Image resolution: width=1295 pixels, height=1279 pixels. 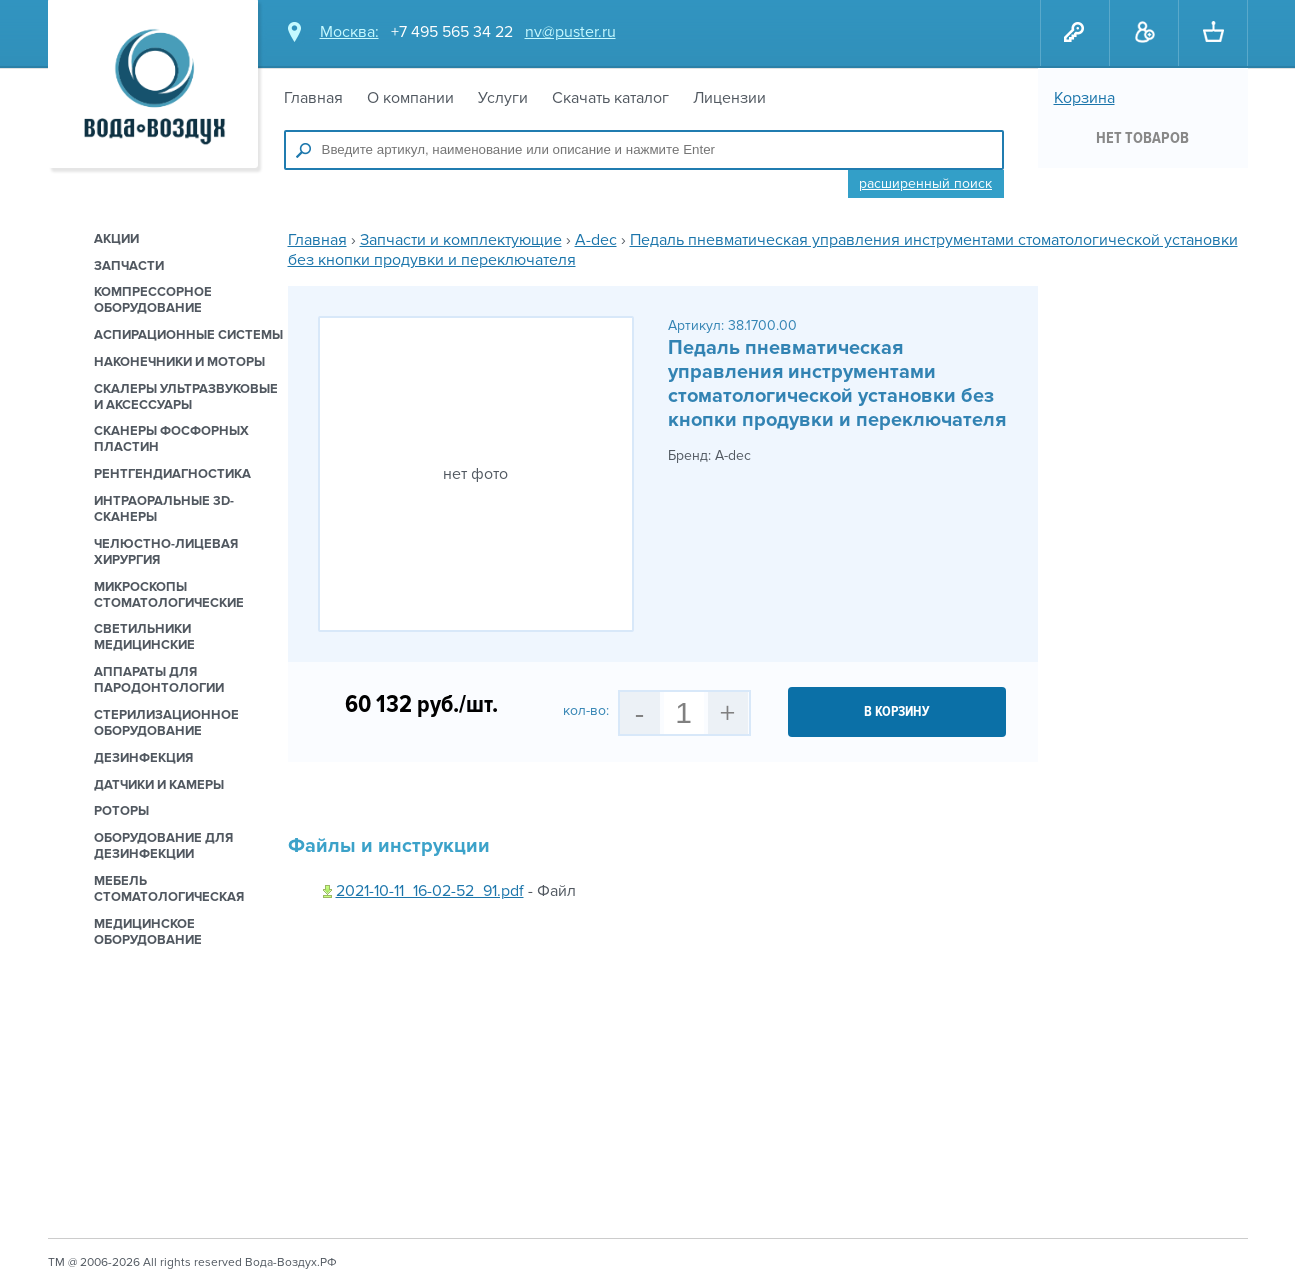 What do you see at coordinates (1084, 98) in the screenshot?
I see `Корзина` at bounding box center [1084, 98].